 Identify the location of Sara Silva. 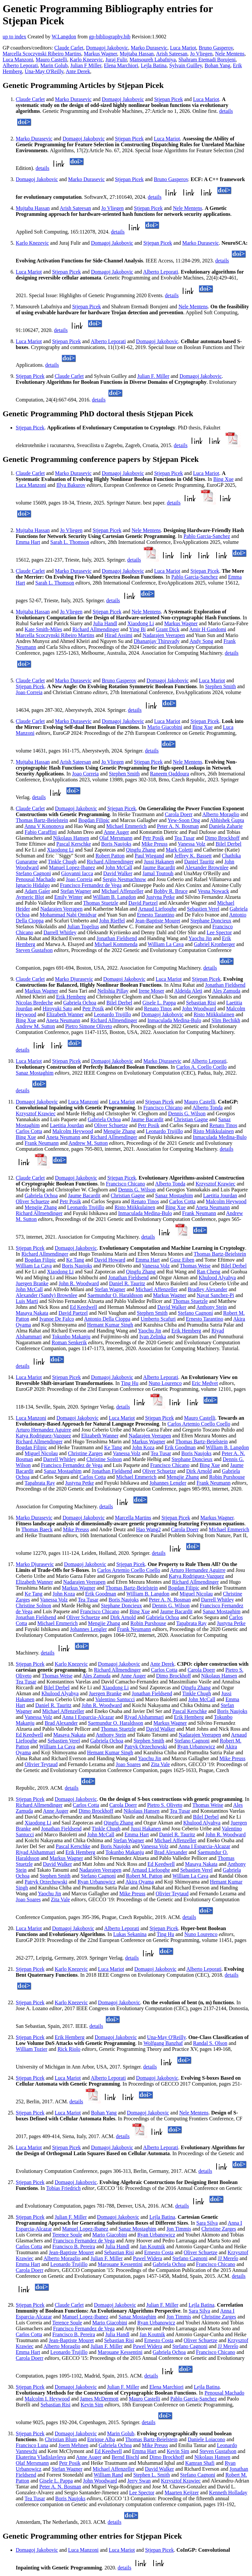
(207, 2223).